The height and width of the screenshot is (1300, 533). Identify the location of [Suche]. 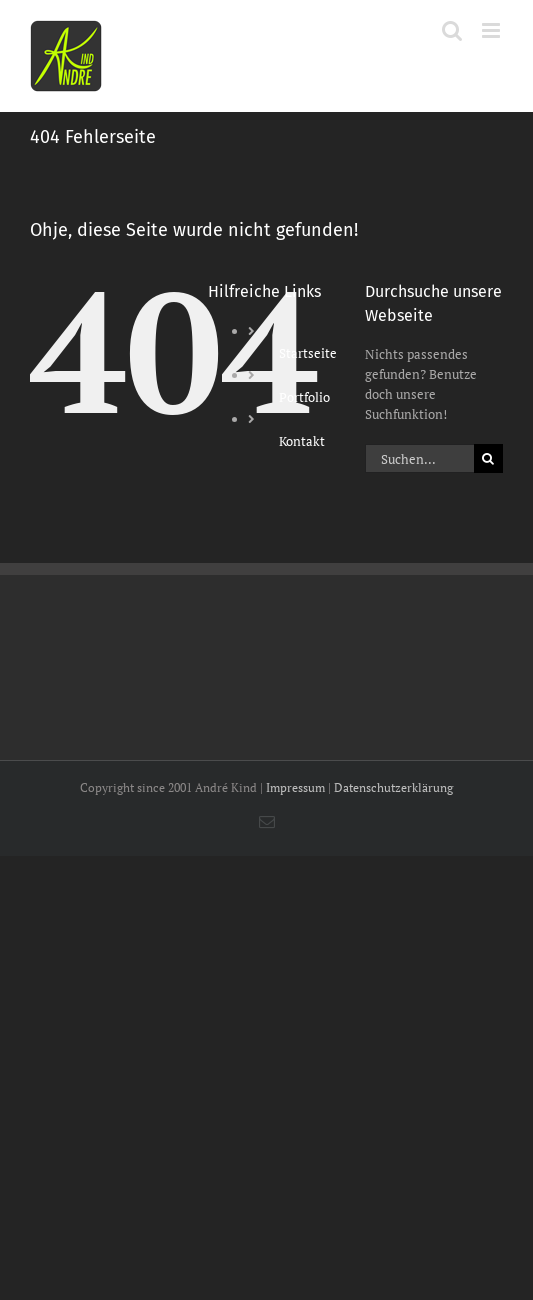
(488, 458).